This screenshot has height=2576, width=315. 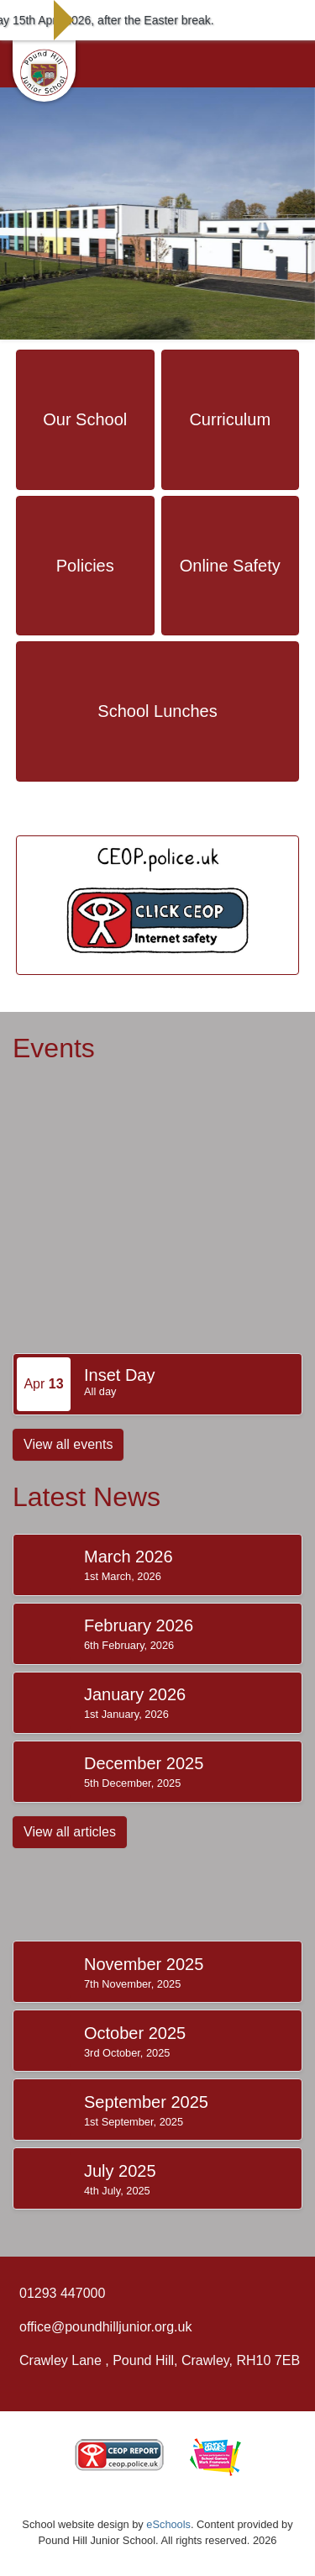 I want to click on eSchools, so click(x=168, y=2524).